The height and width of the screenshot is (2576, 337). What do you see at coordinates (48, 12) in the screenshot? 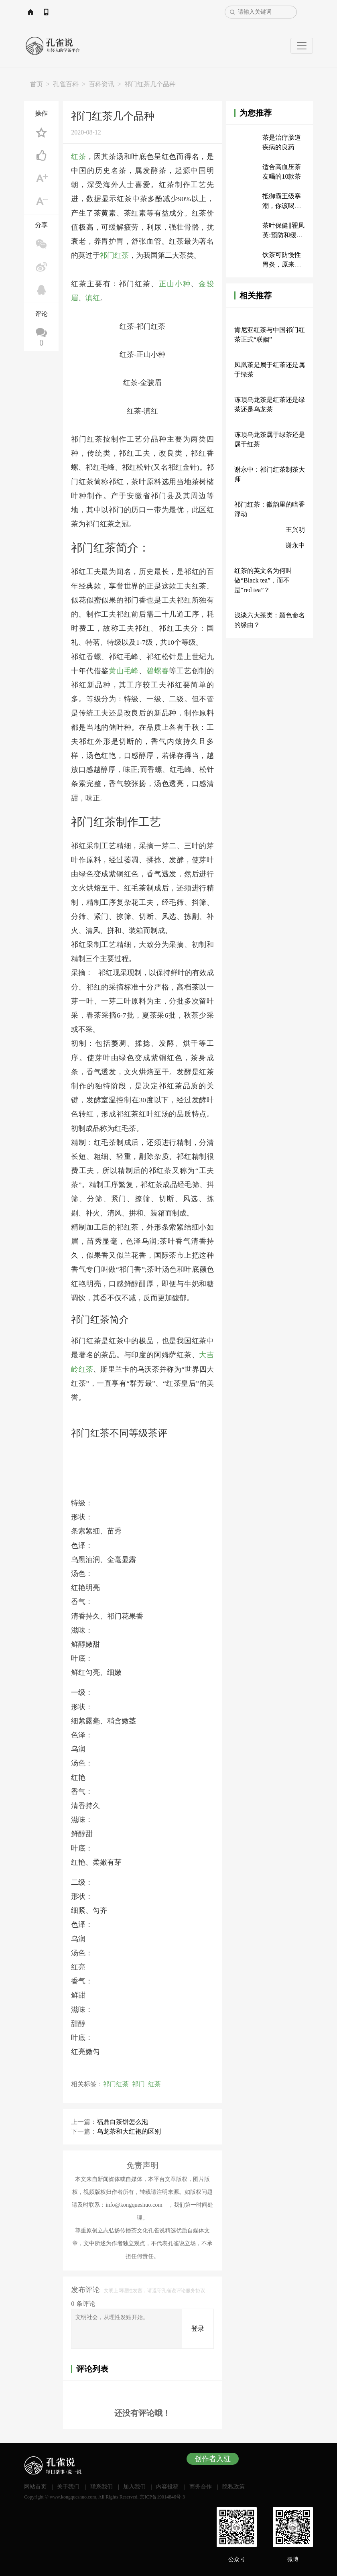
I see `网站首页` at bounding box center [48, 12].